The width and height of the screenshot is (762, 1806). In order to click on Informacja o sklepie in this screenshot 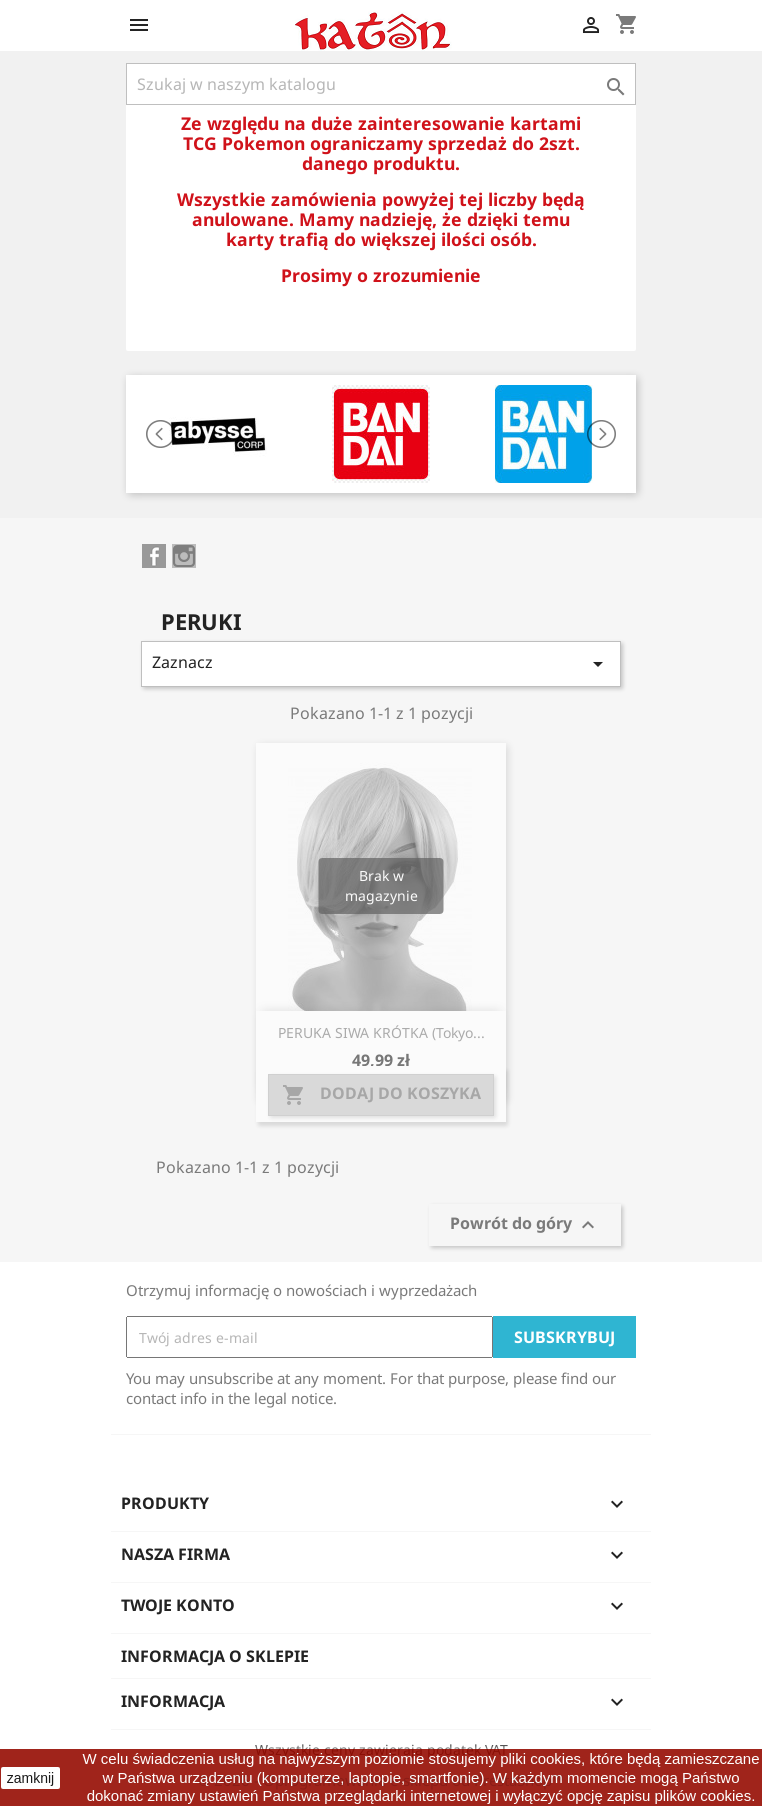, I will do `click(215, 1656)`.